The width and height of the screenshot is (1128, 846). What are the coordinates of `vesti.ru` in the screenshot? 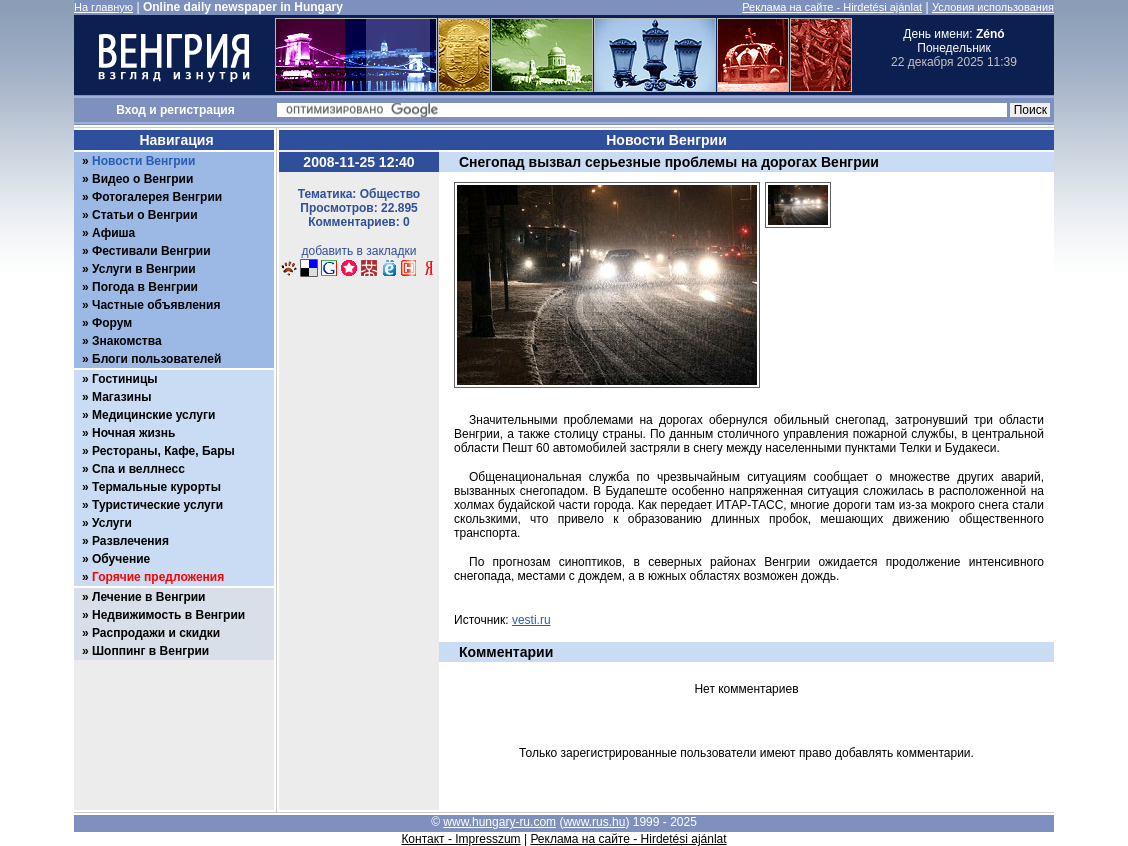 It's located at (531, 620).